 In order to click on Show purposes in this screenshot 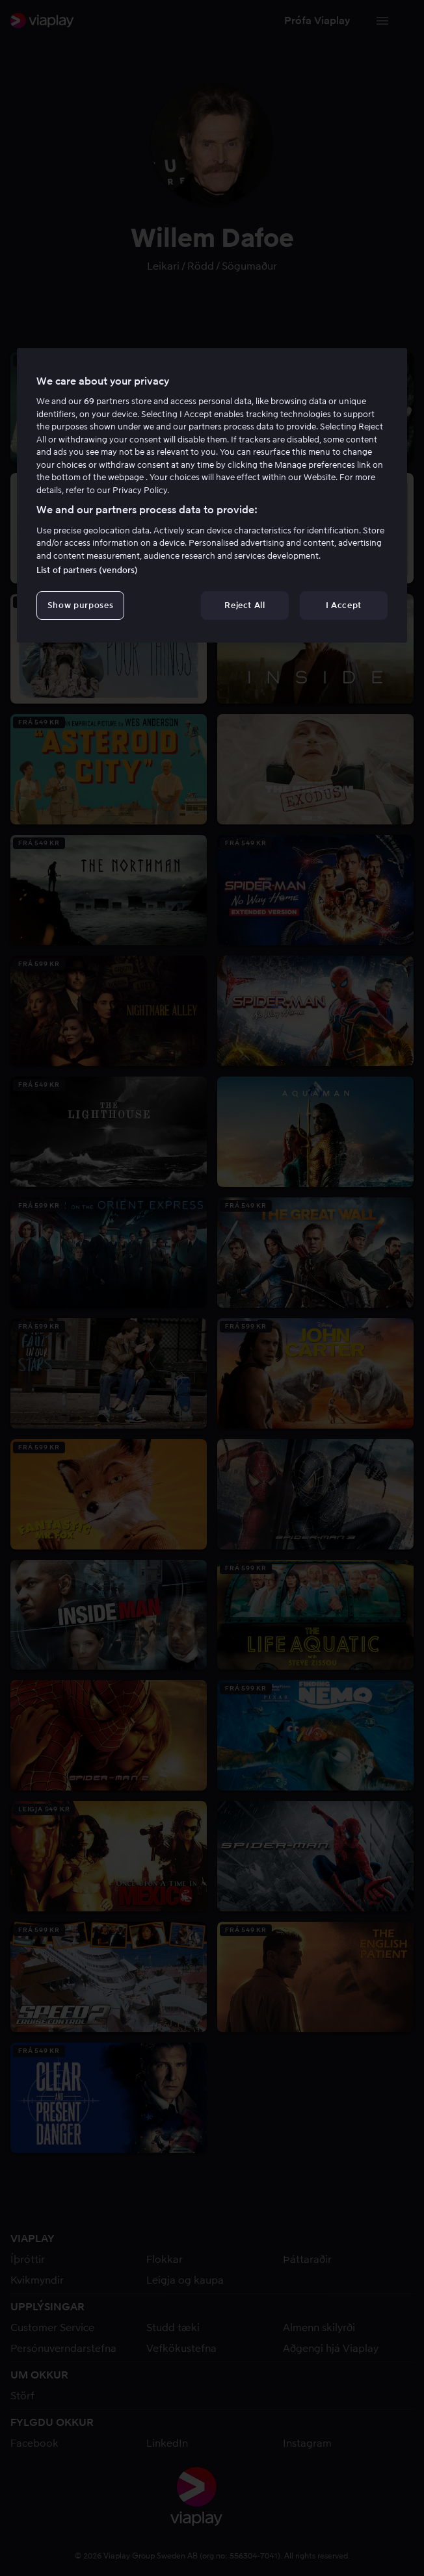, I will do `click(80, 605)`.